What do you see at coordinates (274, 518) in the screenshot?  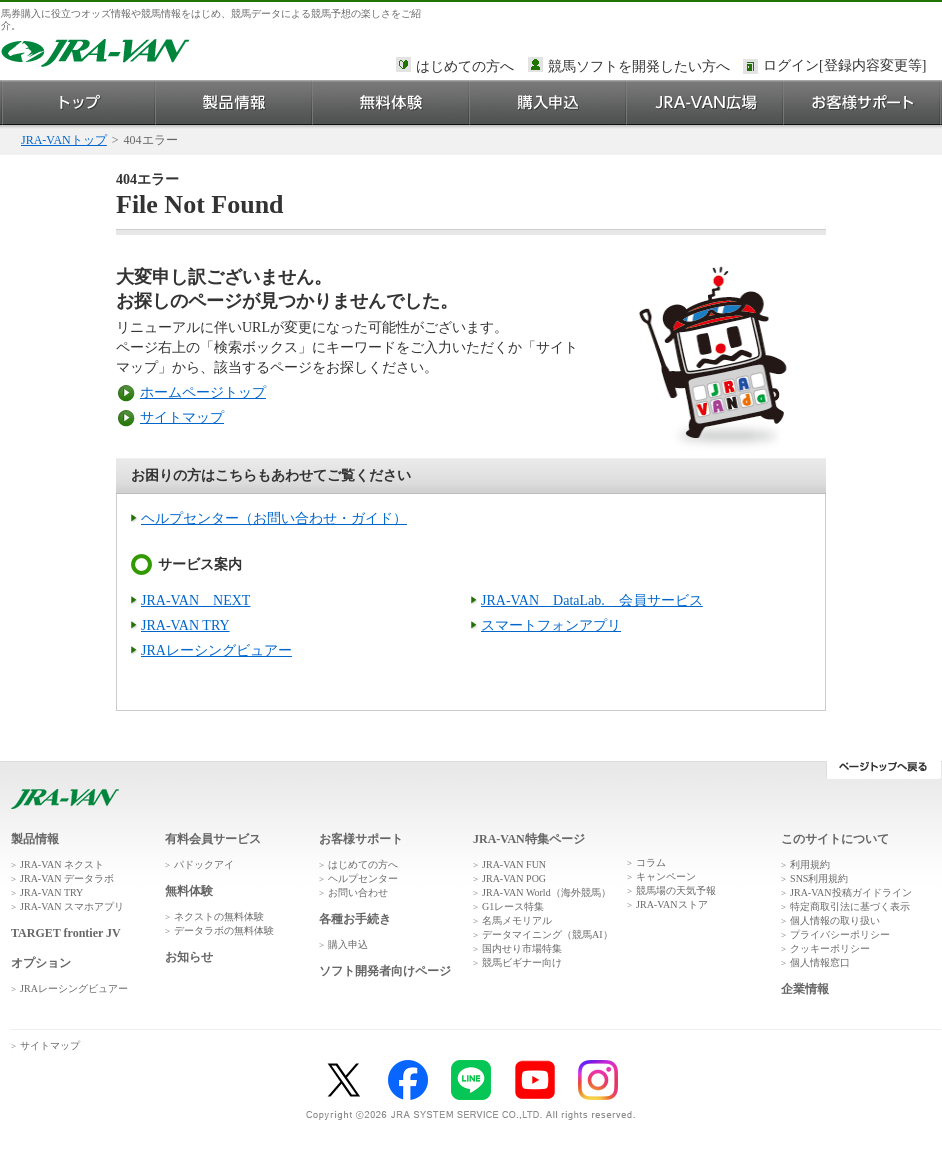 I see `ヘルプセンター（お問い合わせ・ガイド）` at bounding box center [274, 518].